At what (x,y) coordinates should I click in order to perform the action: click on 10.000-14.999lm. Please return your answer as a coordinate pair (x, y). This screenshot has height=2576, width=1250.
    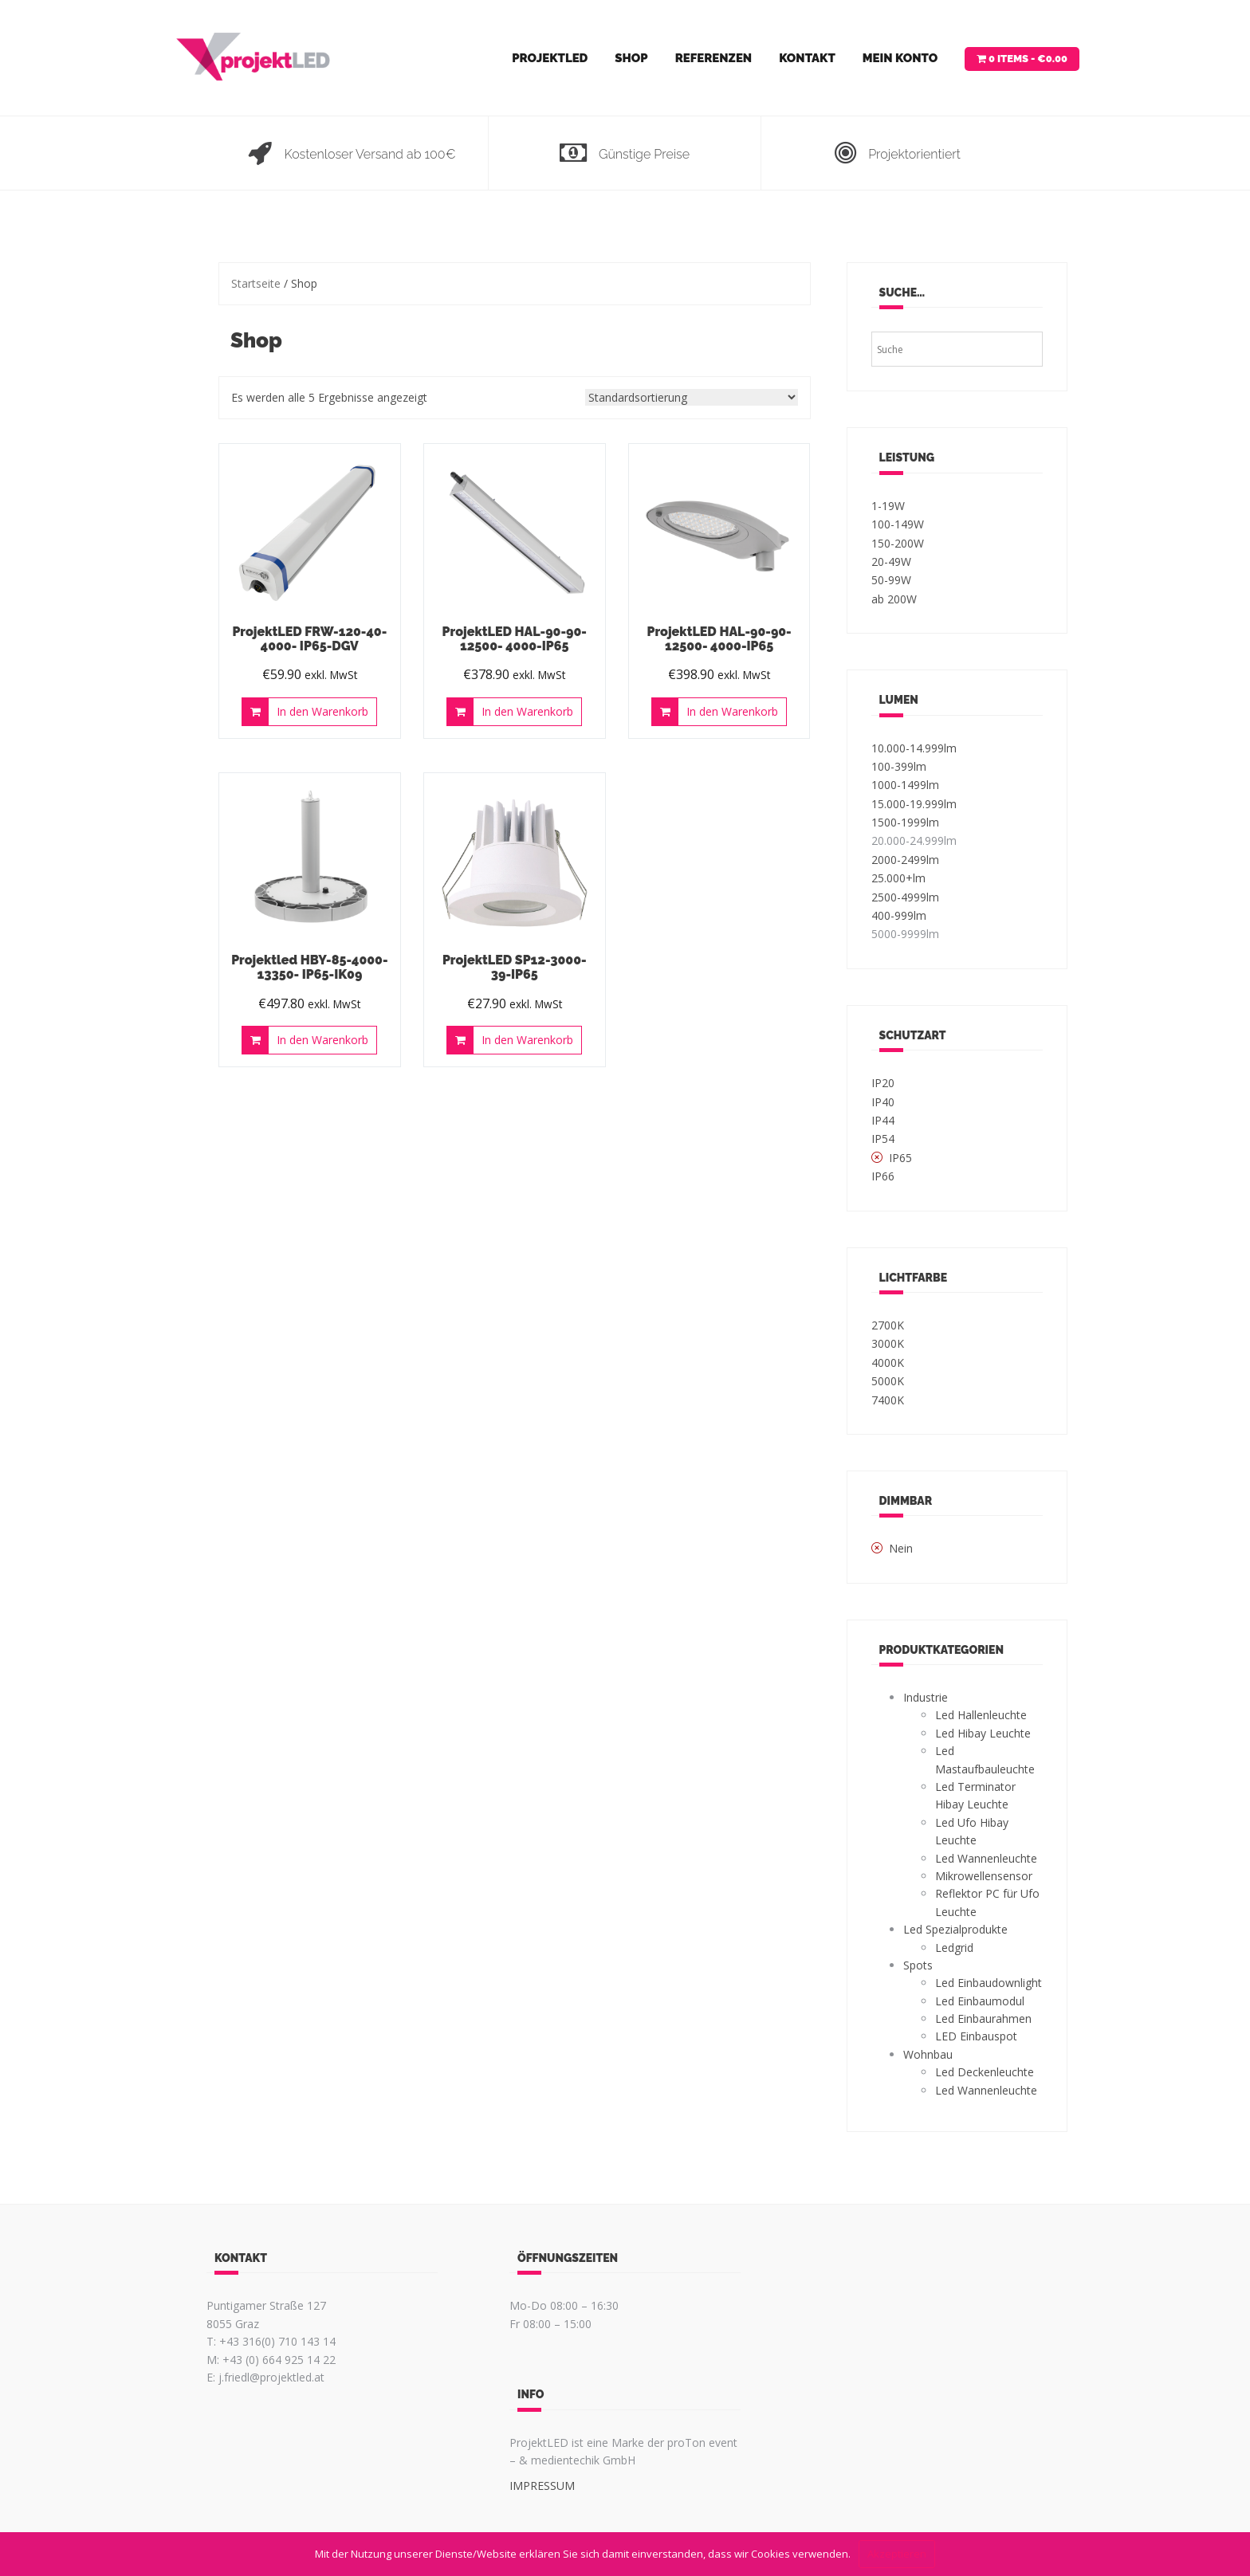
    Looking at the image, I should click on (914, 748).